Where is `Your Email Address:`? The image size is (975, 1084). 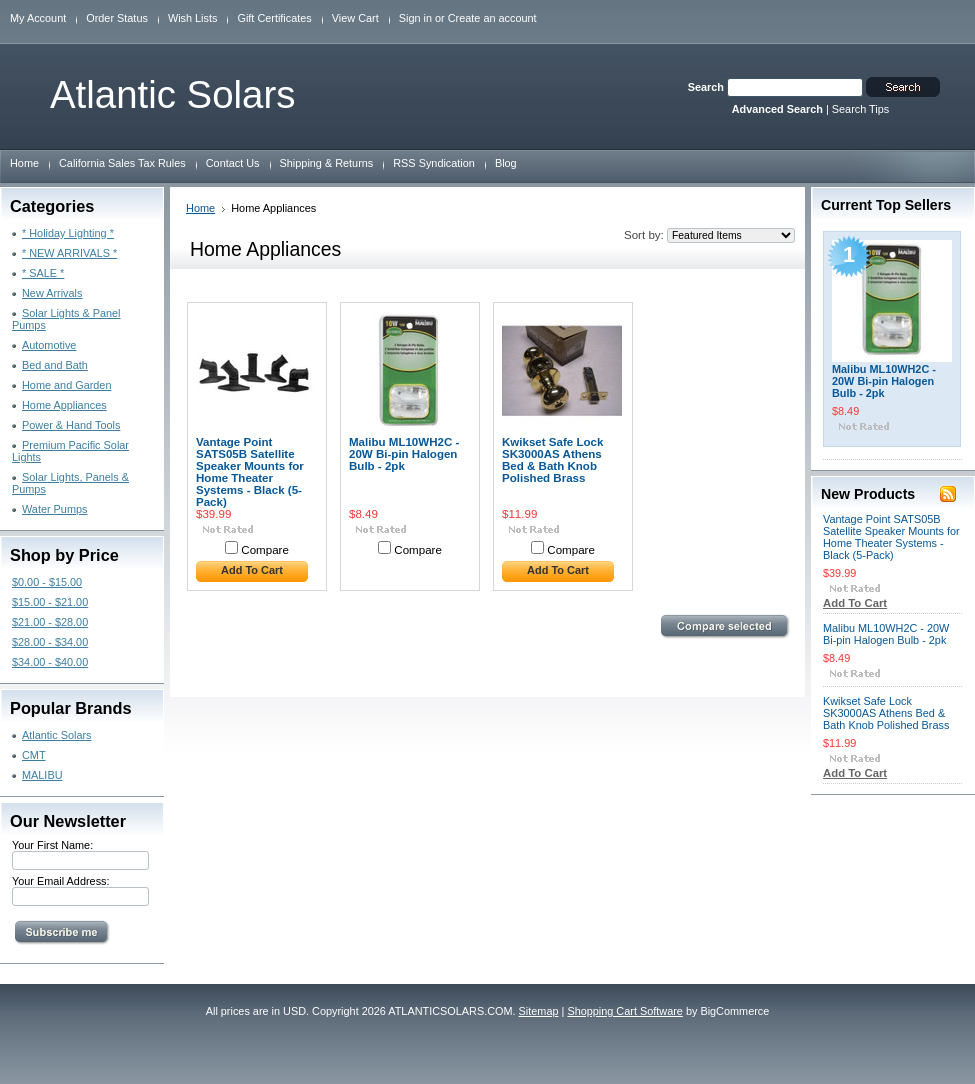
Your Email Address: is located at coordinates (61, 881).